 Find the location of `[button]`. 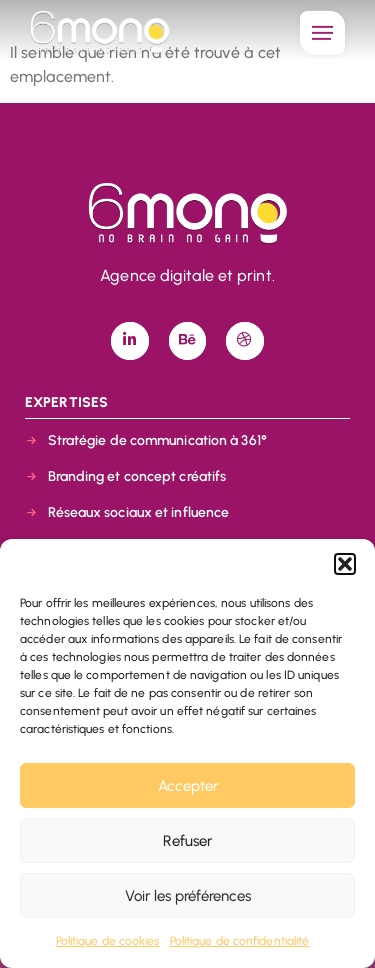

[button] is located at coordinates (345, 564).